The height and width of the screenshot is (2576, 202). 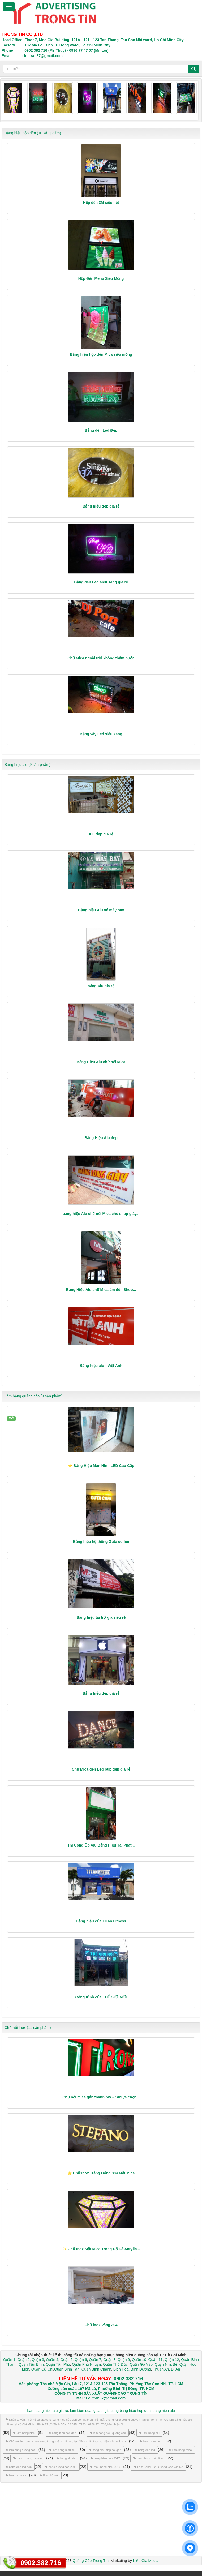 I want to click on Quận 3, so click(x=38, y=2360).